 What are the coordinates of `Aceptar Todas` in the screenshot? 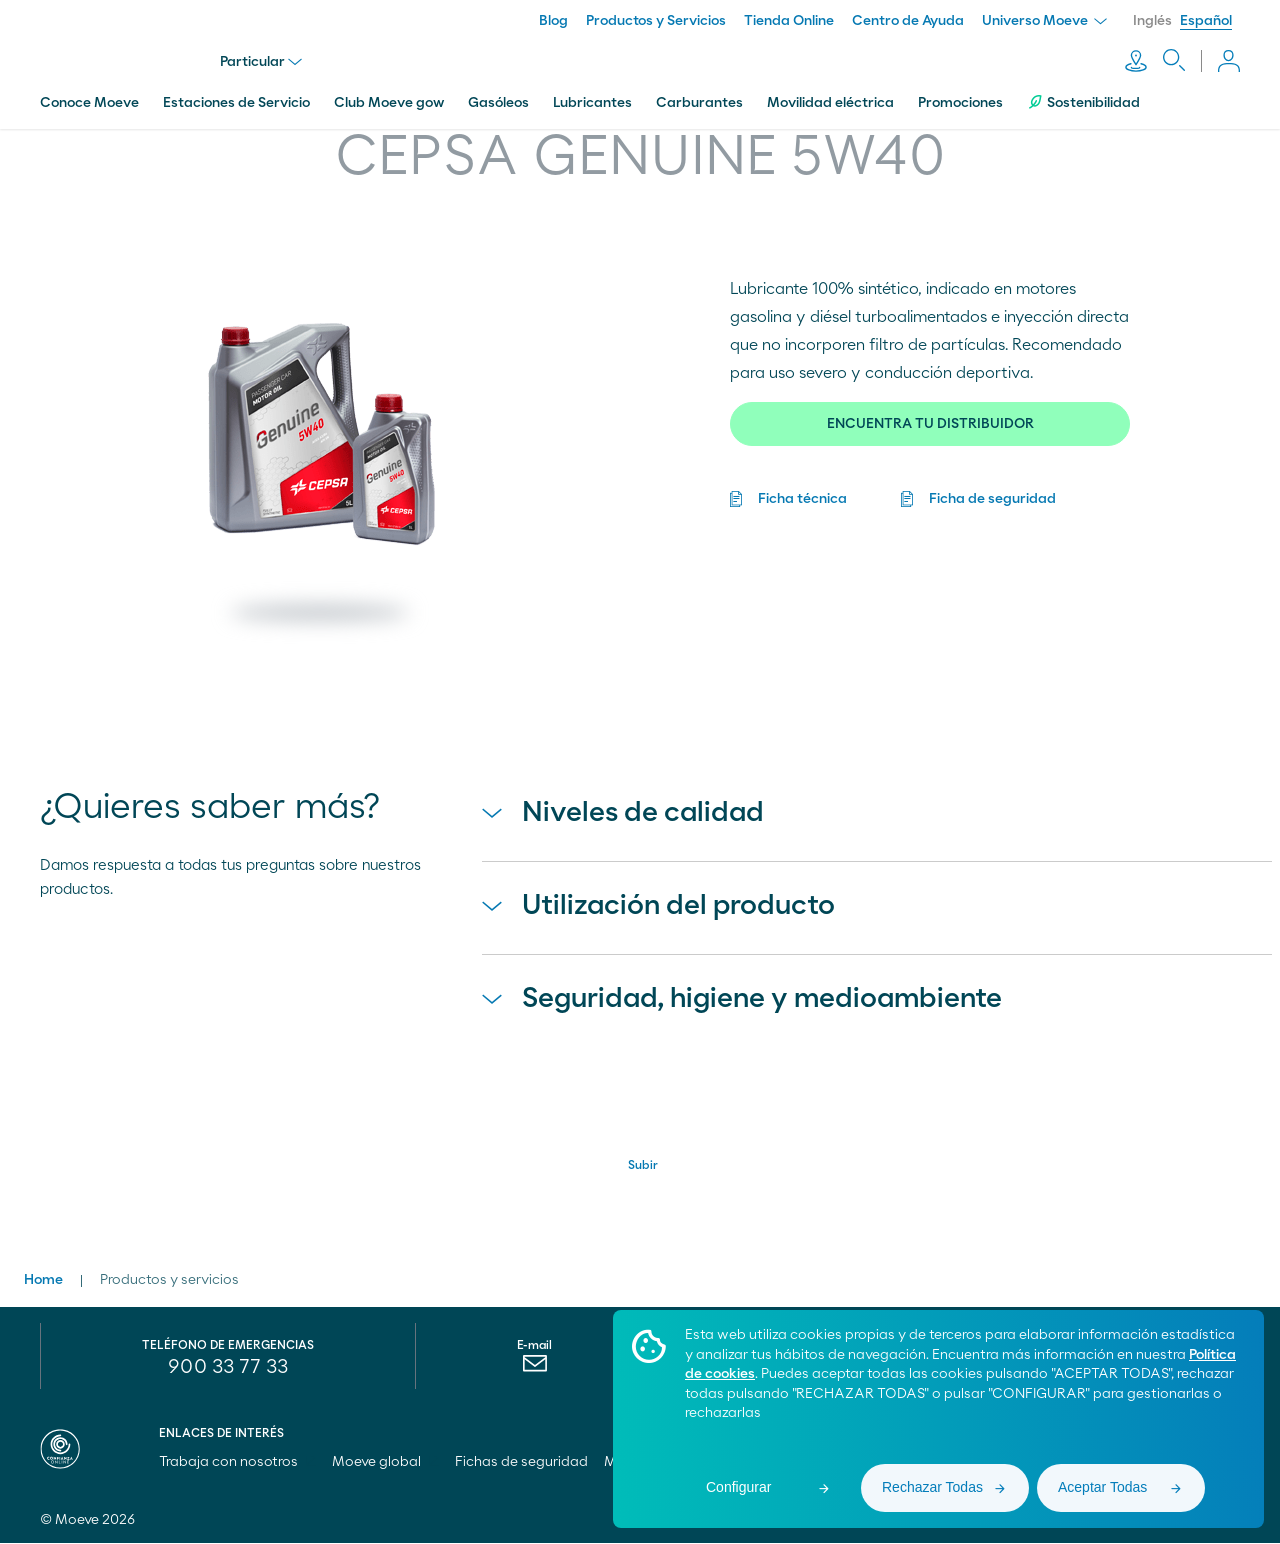 It's located at (1102, 1487).